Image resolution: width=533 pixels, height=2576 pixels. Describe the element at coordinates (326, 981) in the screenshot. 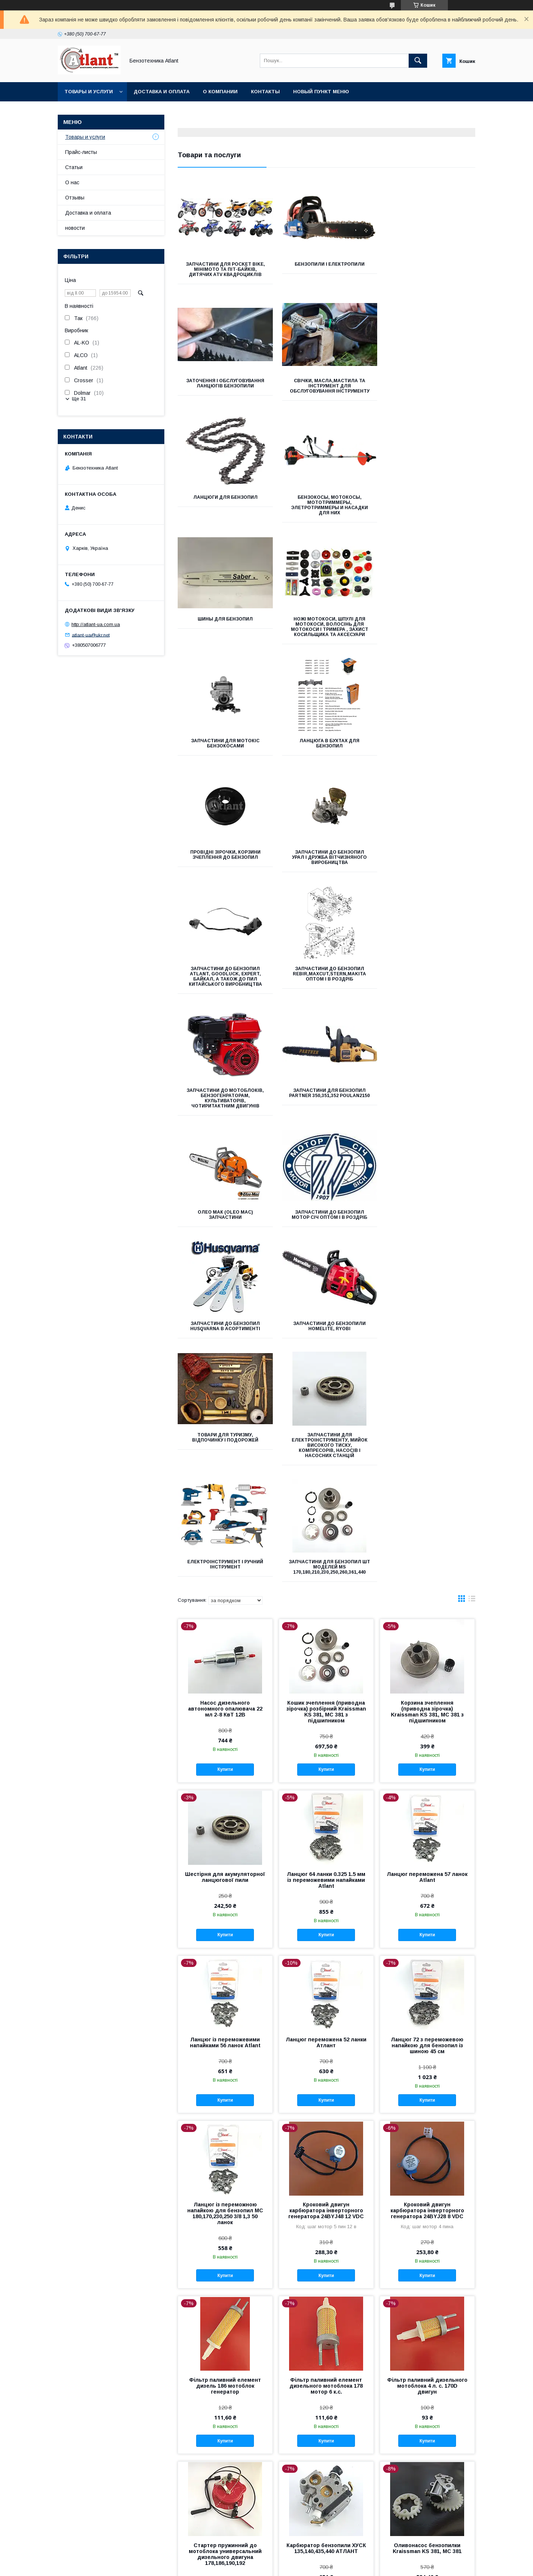

I see `запчастини до бензопили homelite, ryobi` at that location.